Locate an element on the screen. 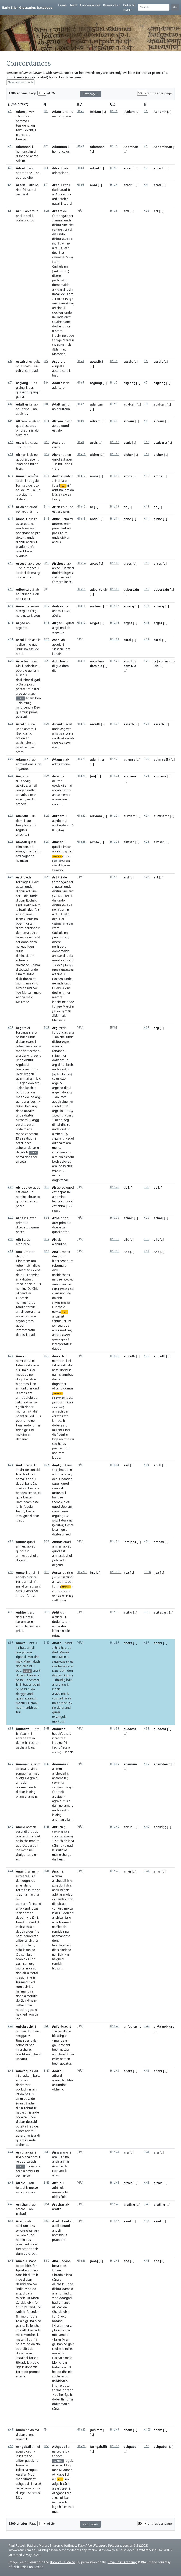 The width and height of the screenshot is (181, 2576). Deo is located at coordinates (21, 675).